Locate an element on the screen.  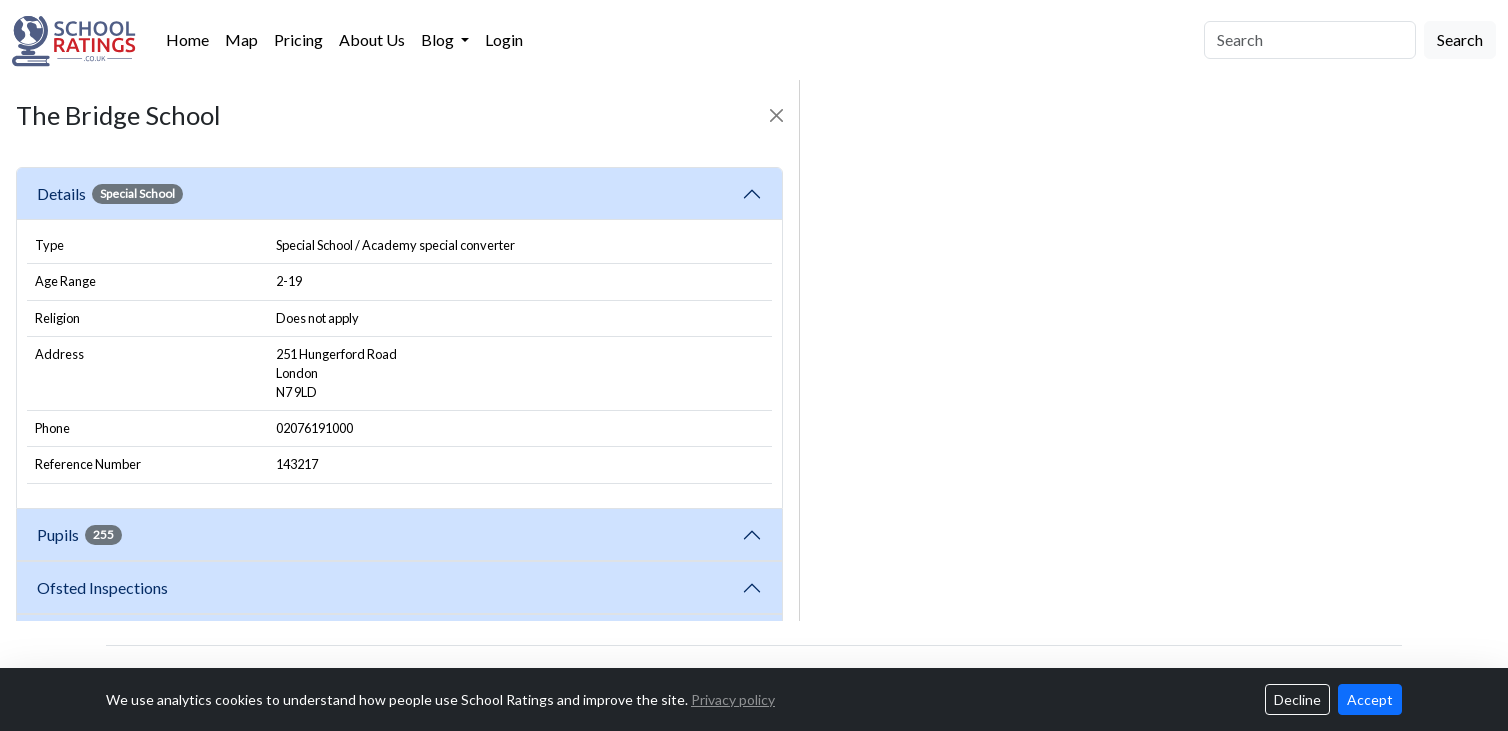
Decline is located at coordinates (1297, 699).